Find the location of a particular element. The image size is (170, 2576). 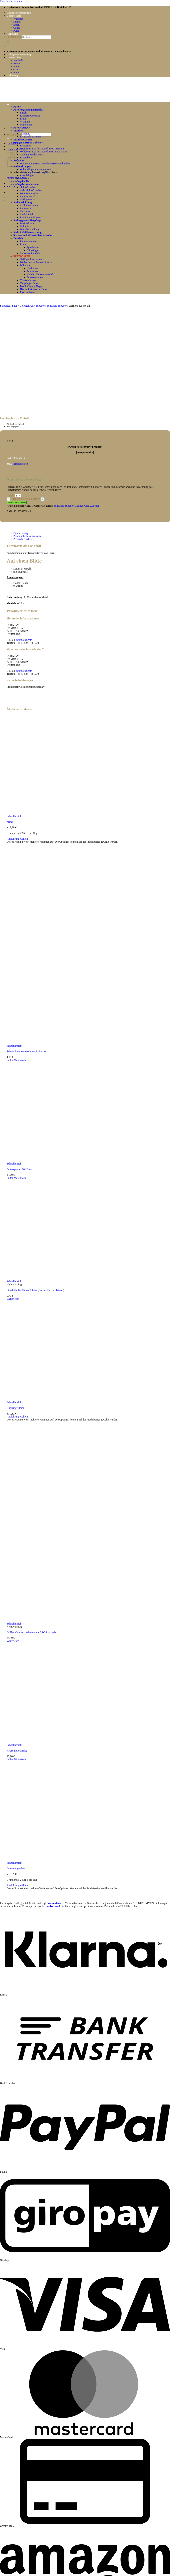

Einzelklappen is located at coordinates (27, 175).